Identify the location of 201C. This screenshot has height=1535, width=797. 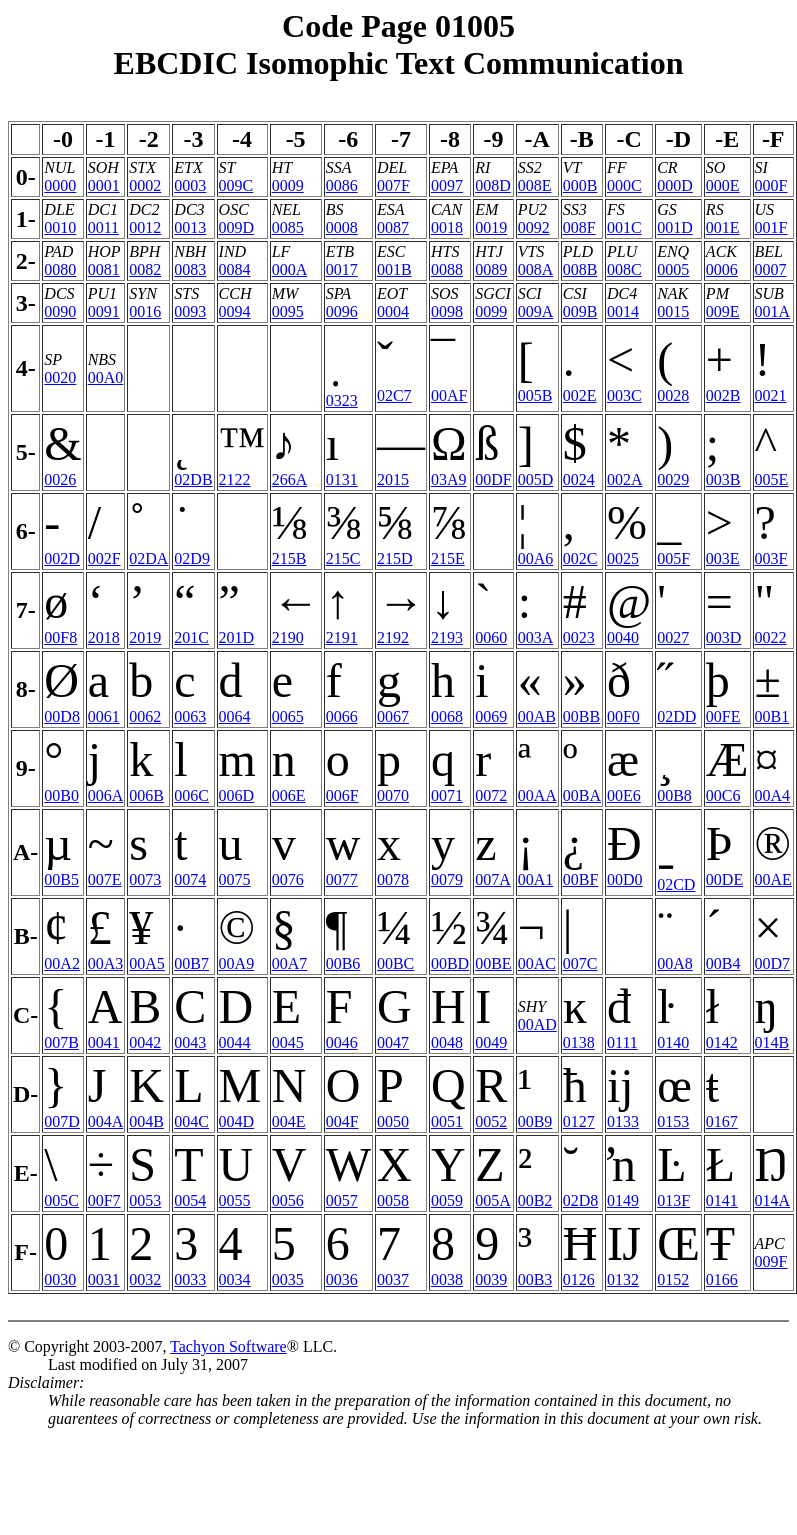
(191, 637).